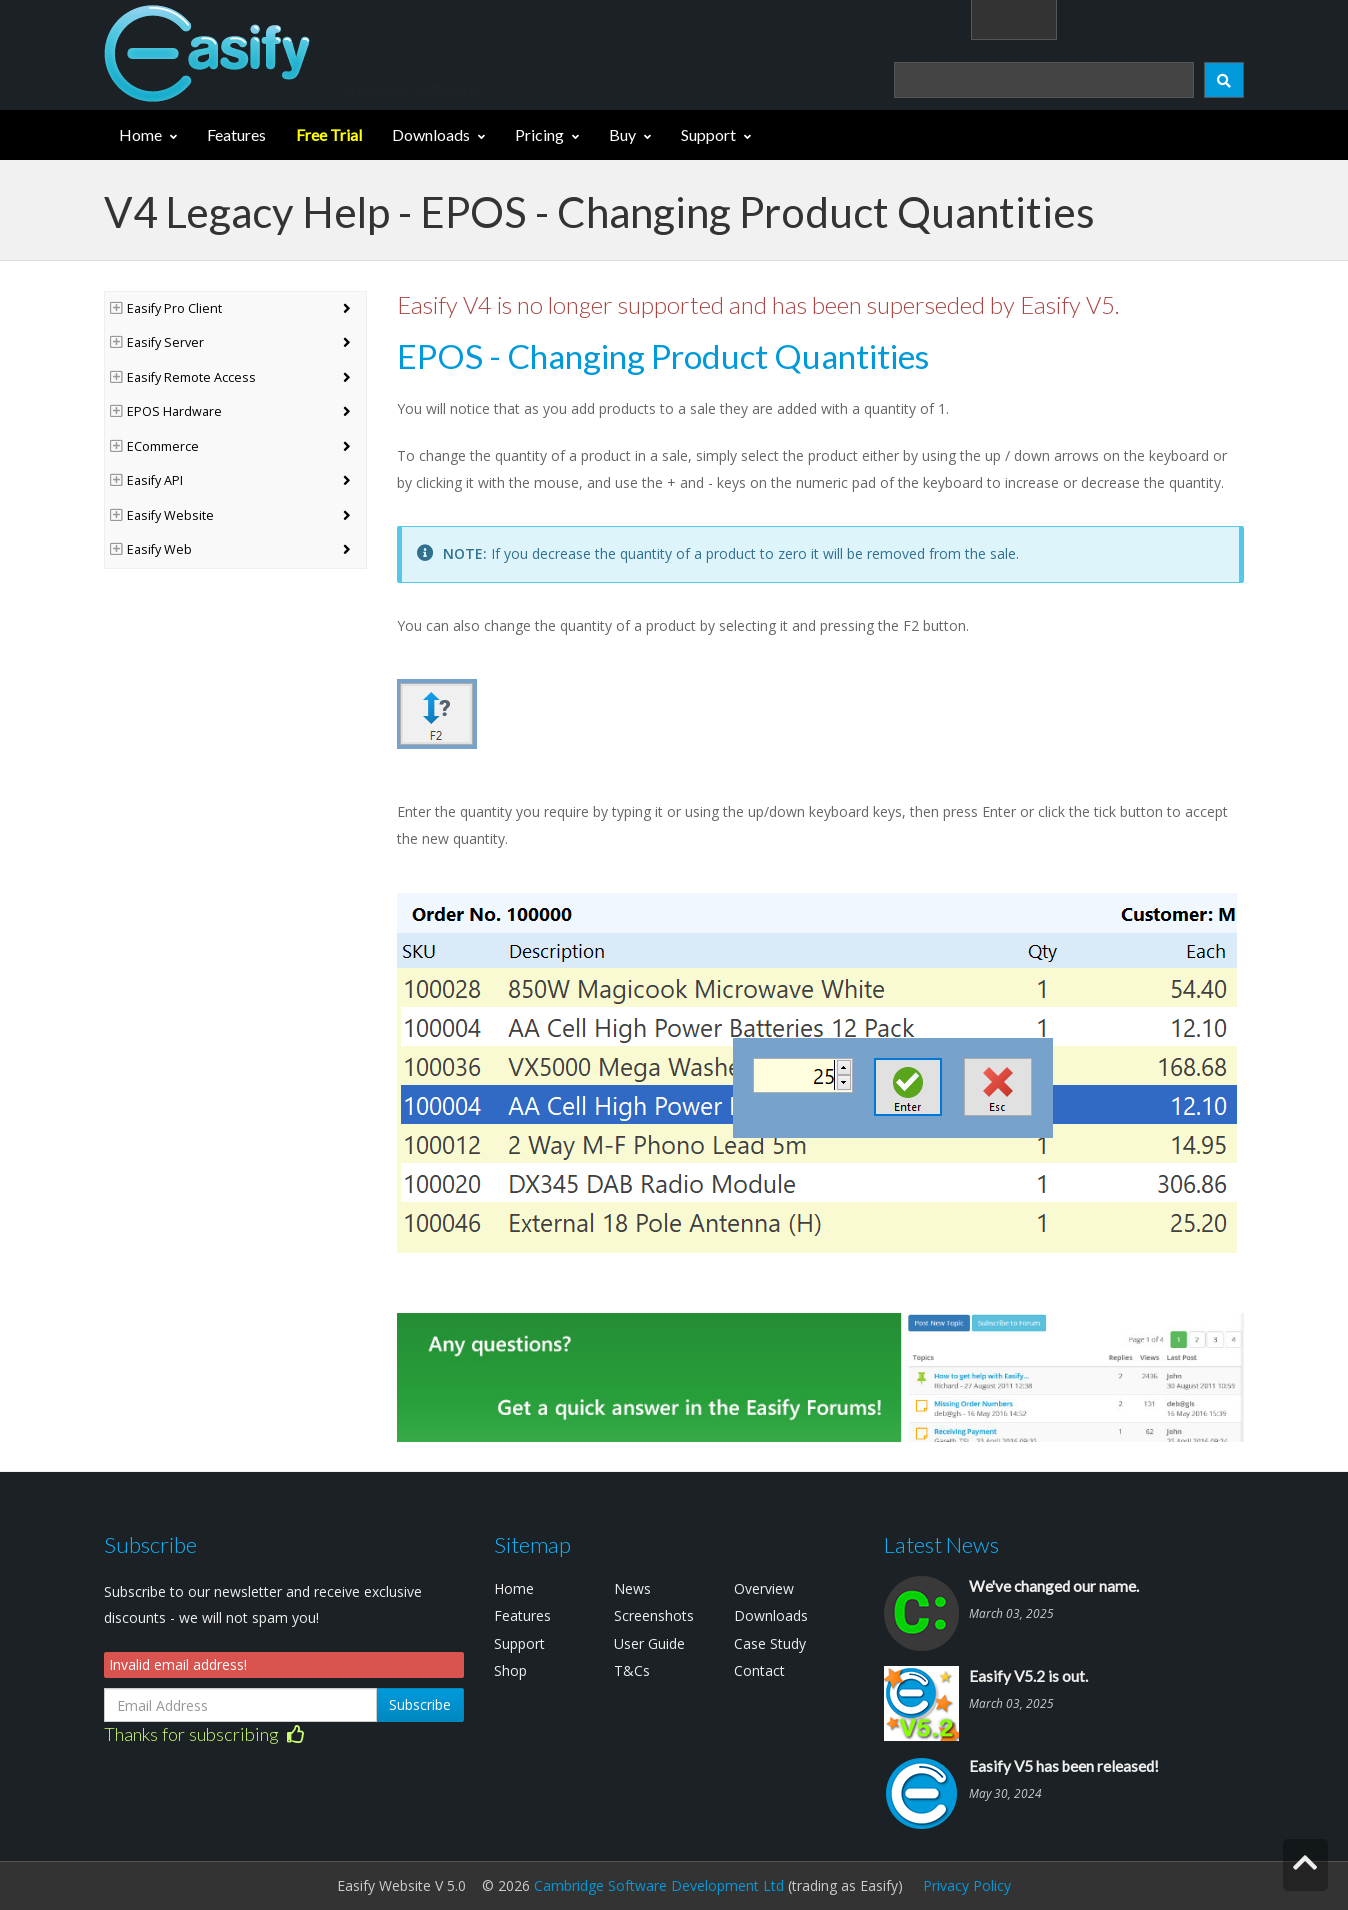 Image resolution: width=1348 pixels, height=1910 pixels. What do you see at coordinates (967, 1885) in the screenshot?
I see `Privacy Policy` at bounding box center [967, 1885].